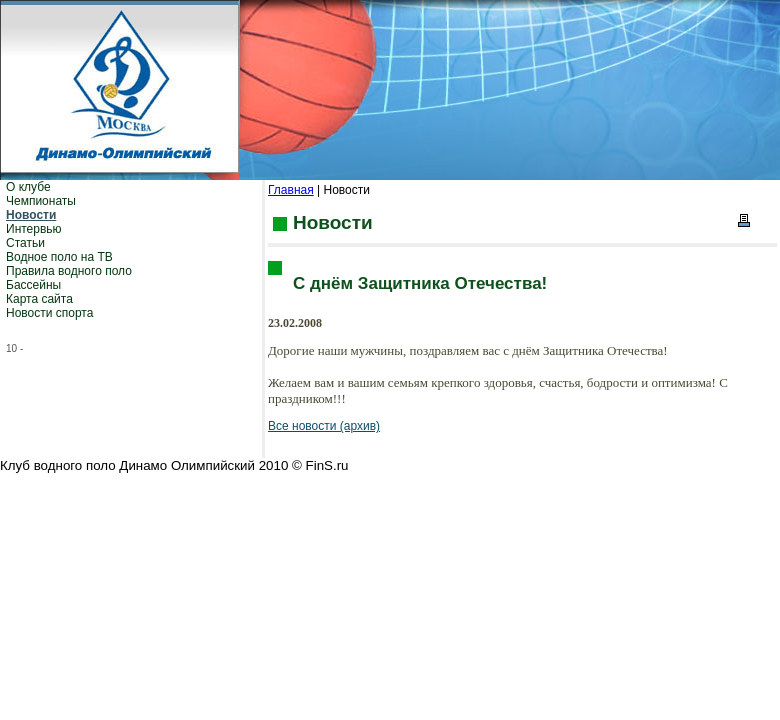 The width and height of the screenshot is (780, 720). What do you see at coordinates (34, 229) in the screenshot?
I see `Интервью` at bounding box center [34, 229].